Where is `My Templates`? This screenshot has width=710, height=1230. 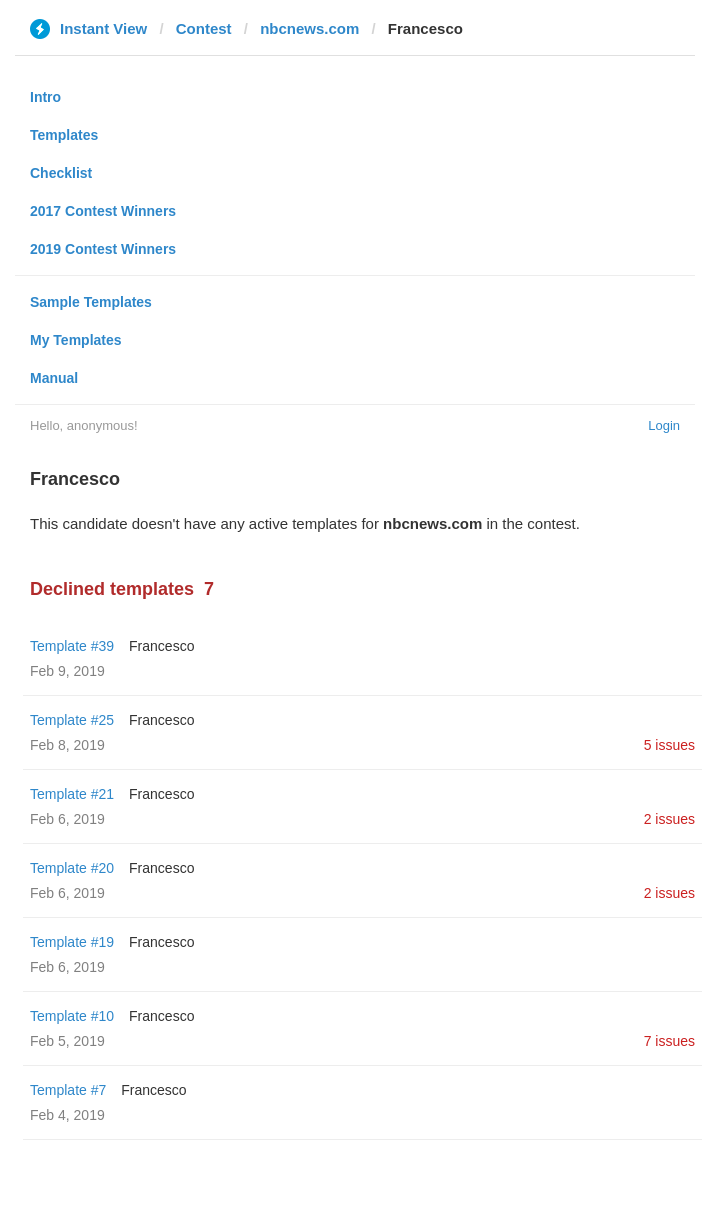
My Templates is located at coordinates (76, 340).